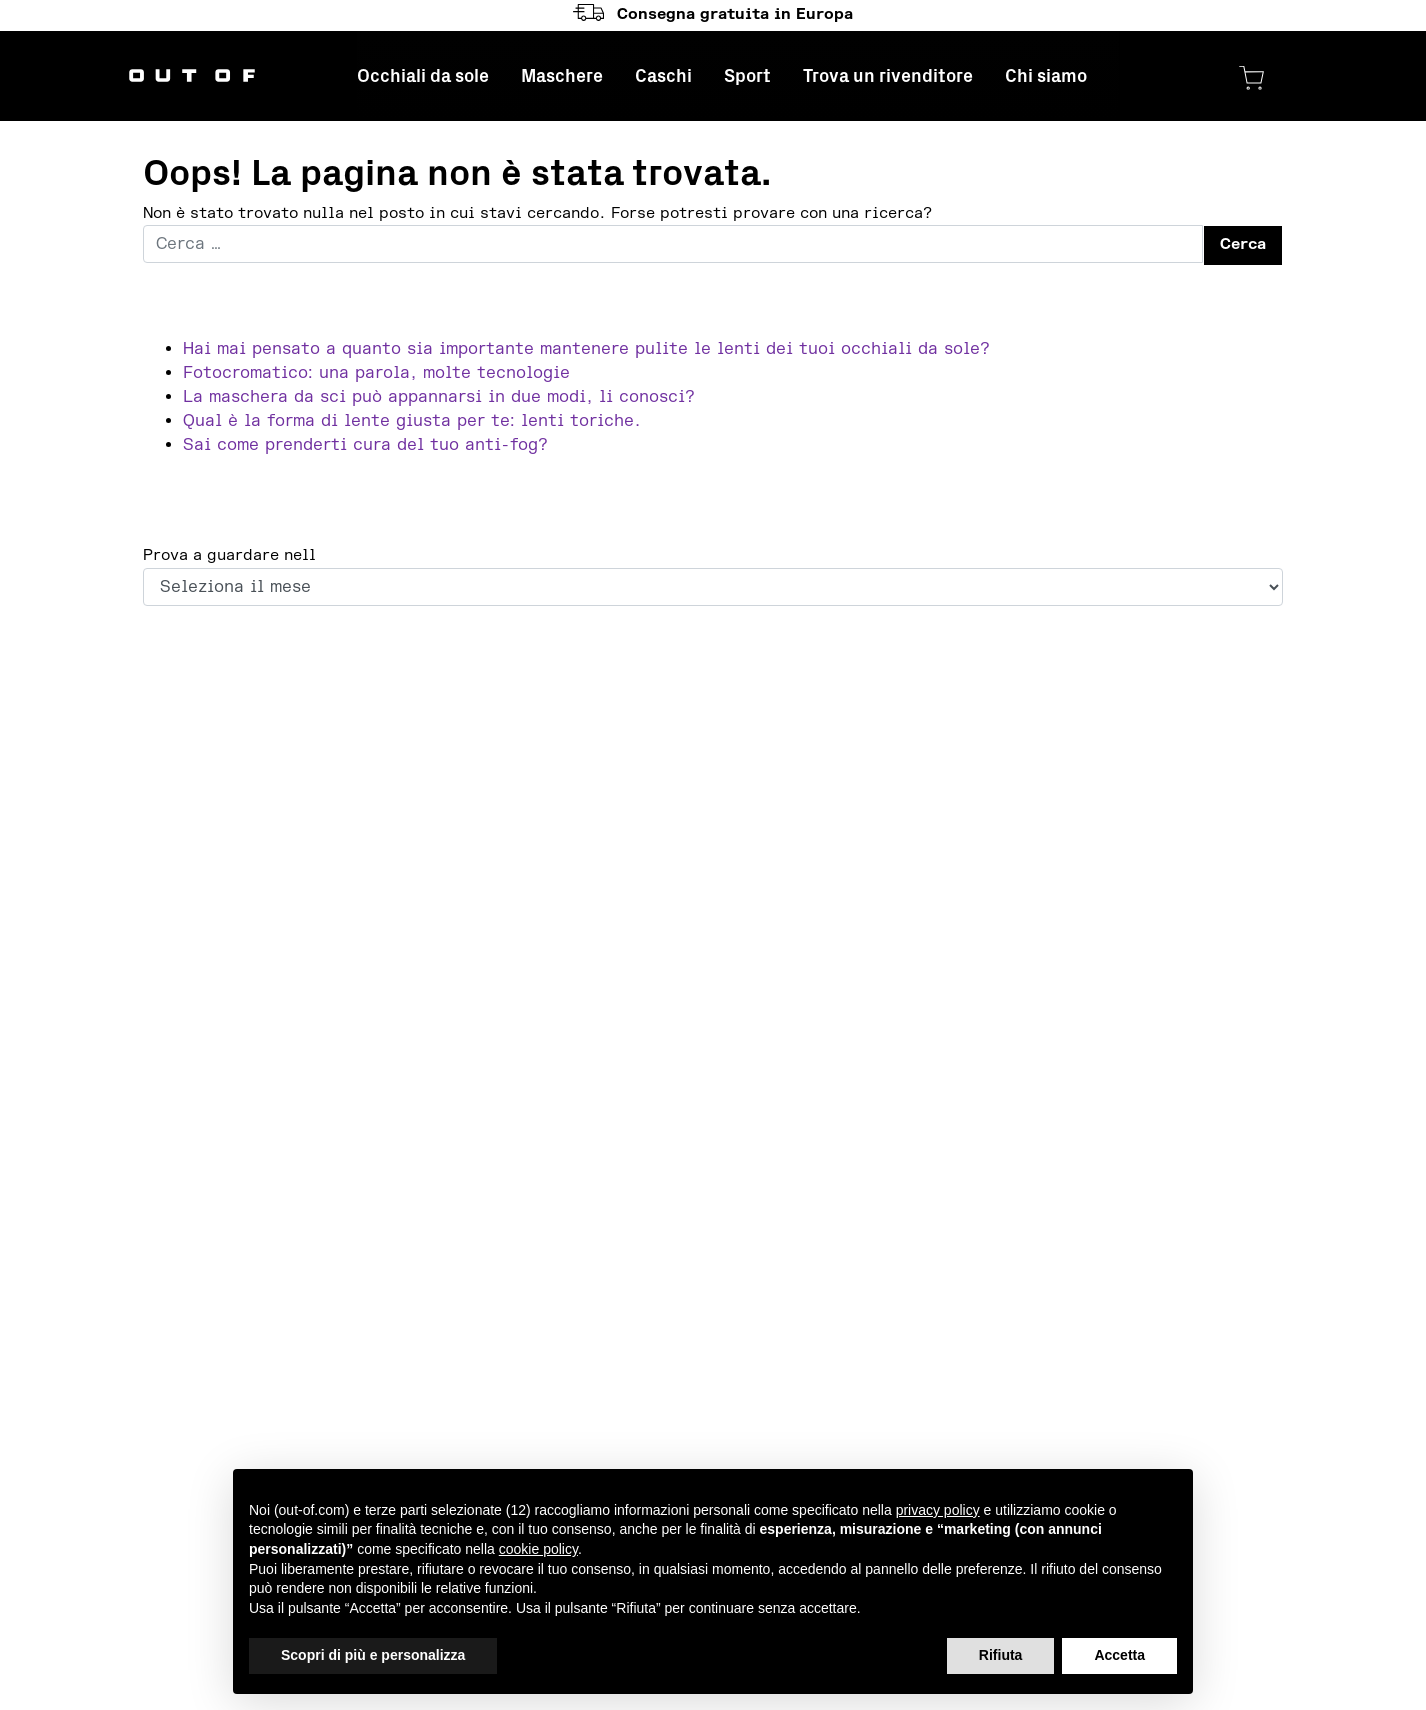  What do you see at coordinates (1119, 1655) in the screenshot?
I see `Accetta [button]` at bounding box center [1119, 1655].